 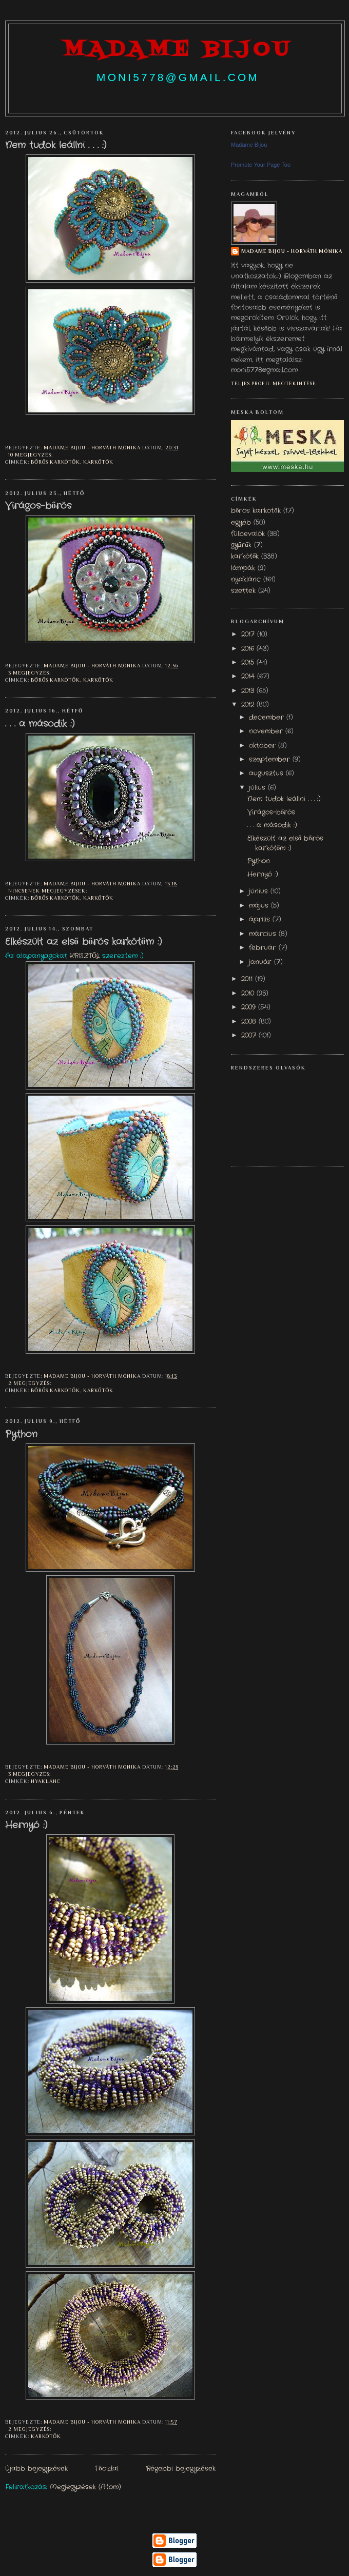 What do you see at coordinates (106, 2468) in the screenshot?
I see `Főoldal` at bounding box center [106, 2468].